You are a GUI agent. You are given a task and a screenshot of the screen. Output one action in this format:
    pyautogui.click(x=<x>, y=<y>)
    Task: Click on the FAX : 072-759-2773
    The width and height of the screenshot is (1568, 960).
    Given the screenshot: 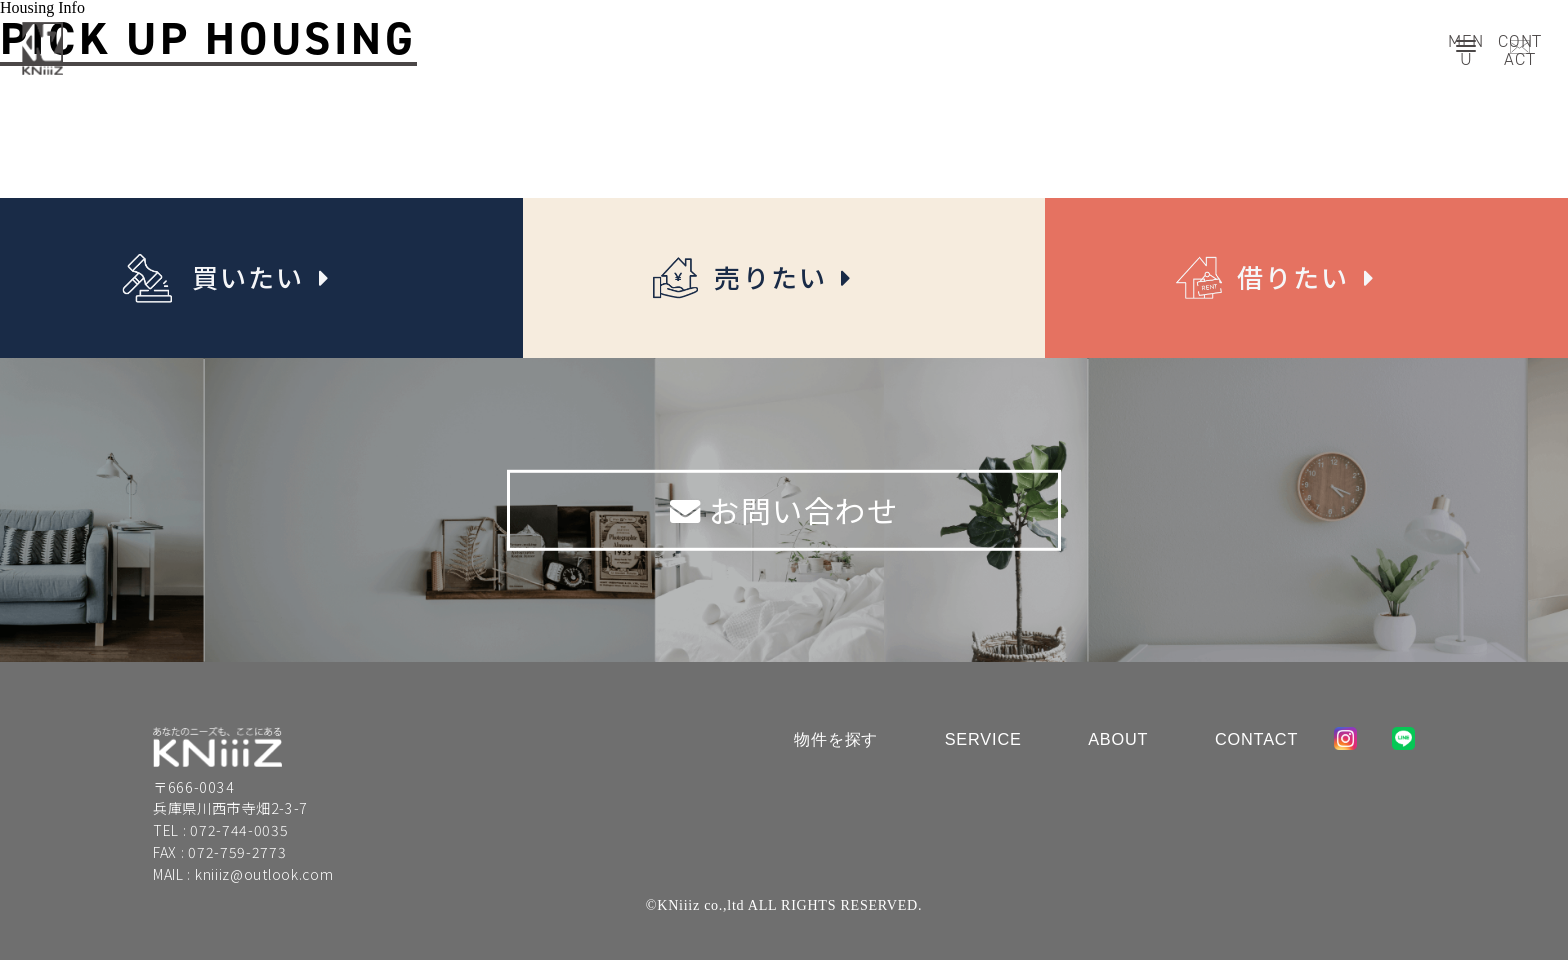 What is the action you would take?
    pyautogui.click(x=220, y=852)
    